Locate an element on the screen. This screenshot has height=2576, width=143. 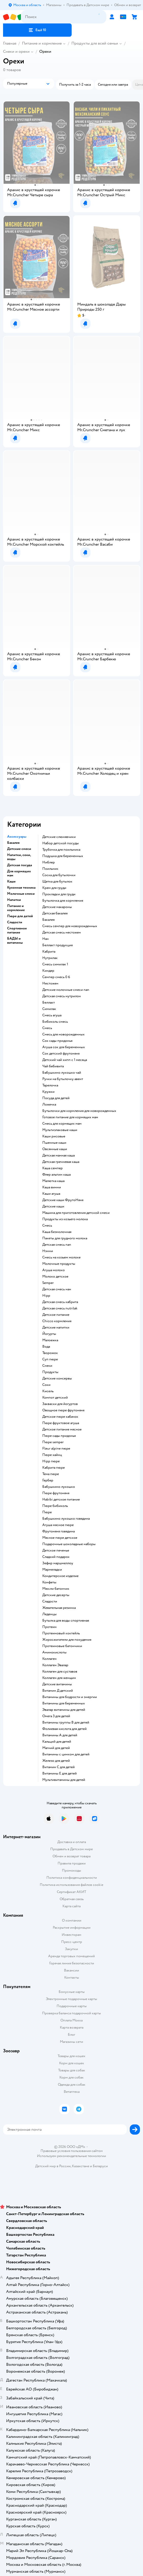
подарочные шоколадные наборы is located at coordinates (69, 1544).